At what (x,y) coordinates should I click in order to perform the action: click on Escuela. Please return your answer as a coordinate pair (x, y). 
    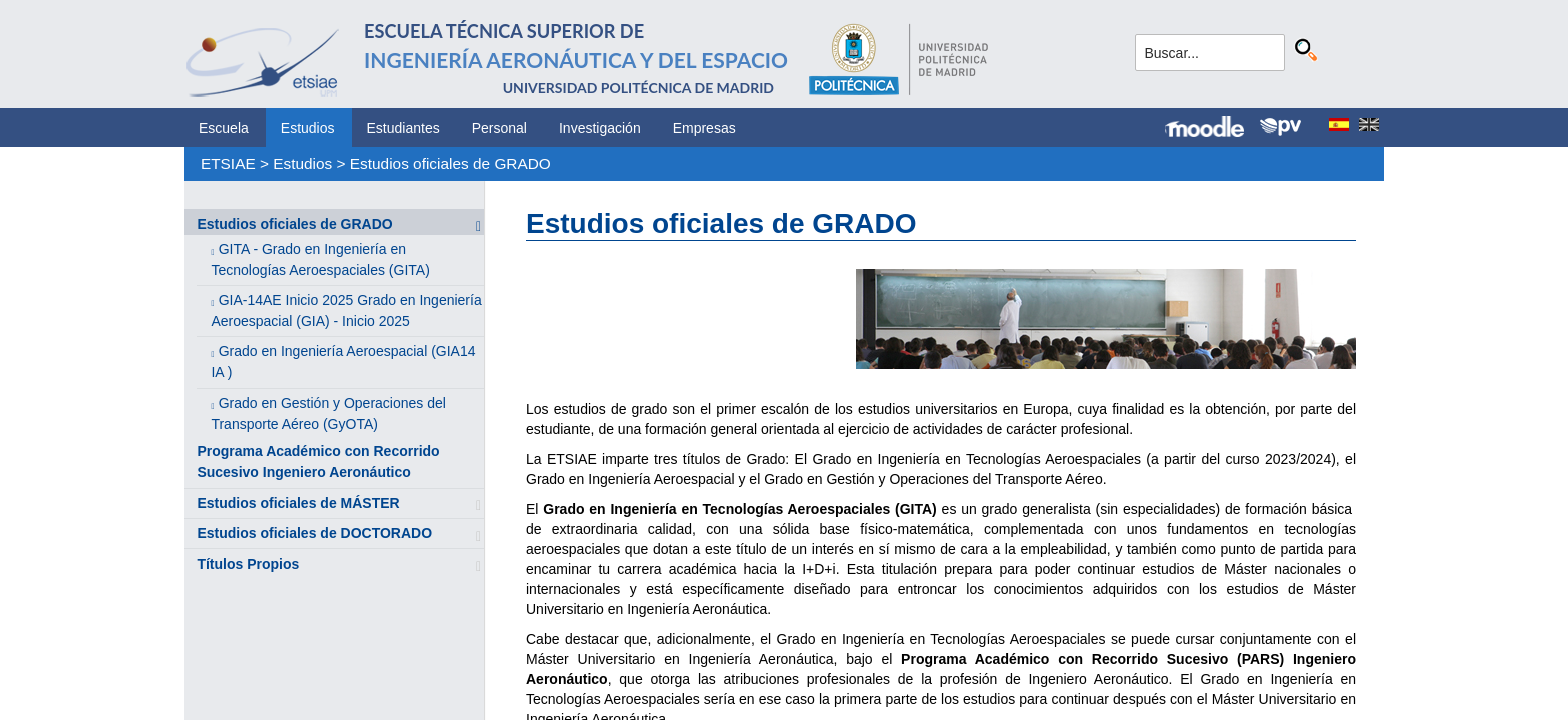
    Looking at the image, I should click on (224, 128).